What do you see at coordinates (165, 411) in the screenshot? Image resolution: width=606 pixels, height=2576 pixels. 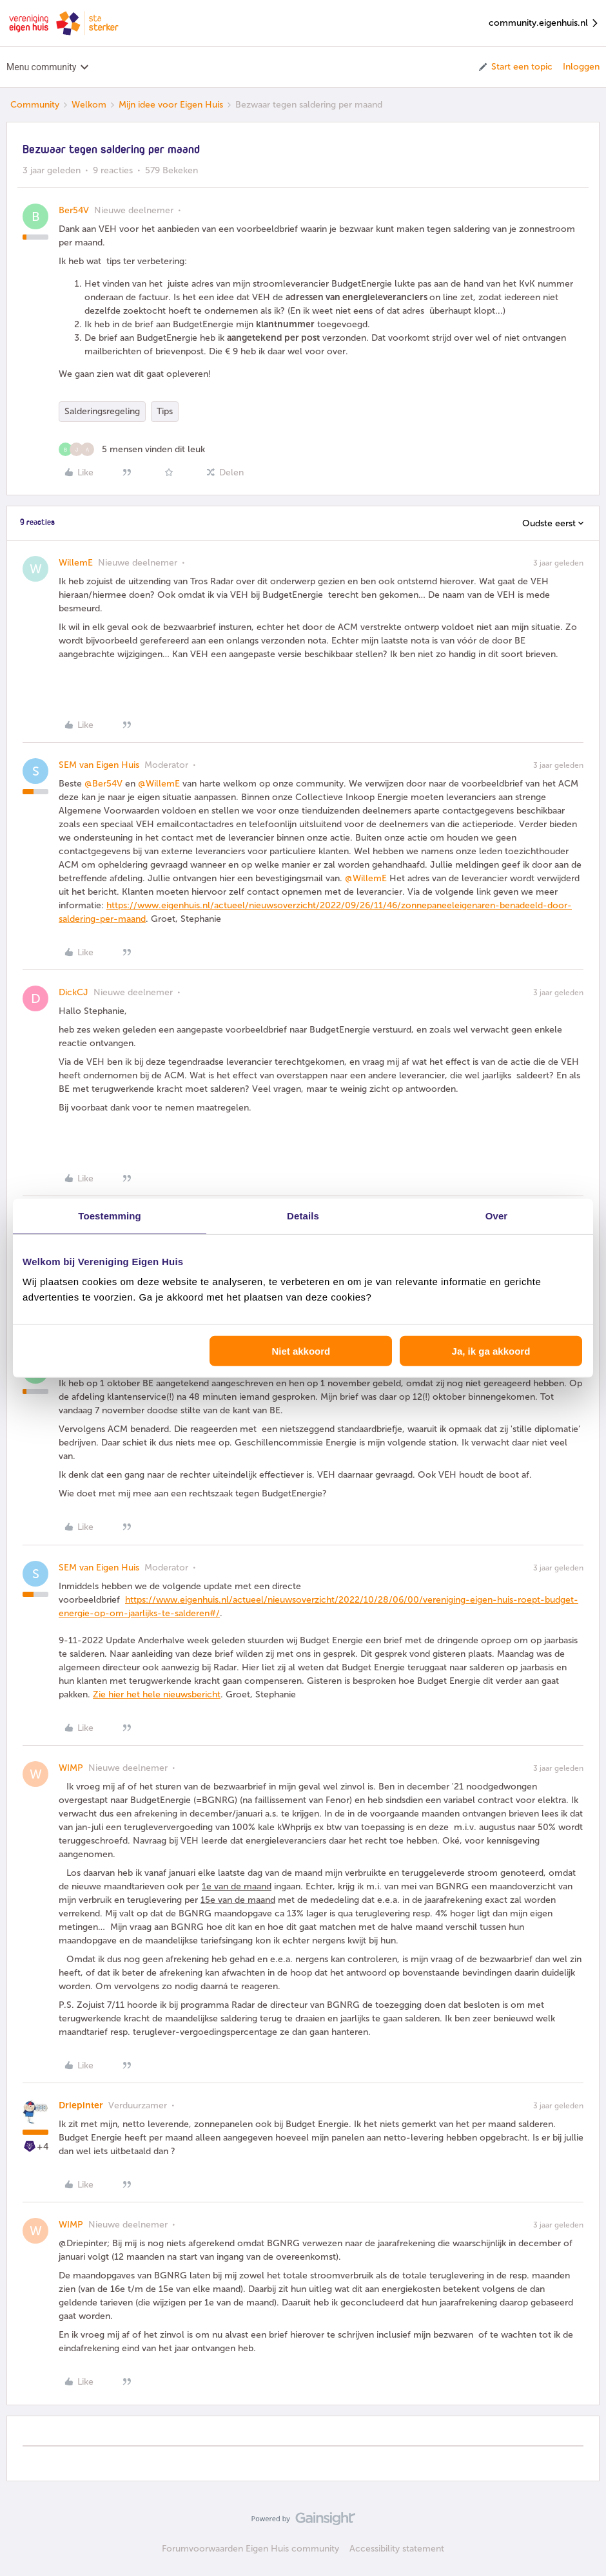 I see `Tips` at bounding box center [165, 411].